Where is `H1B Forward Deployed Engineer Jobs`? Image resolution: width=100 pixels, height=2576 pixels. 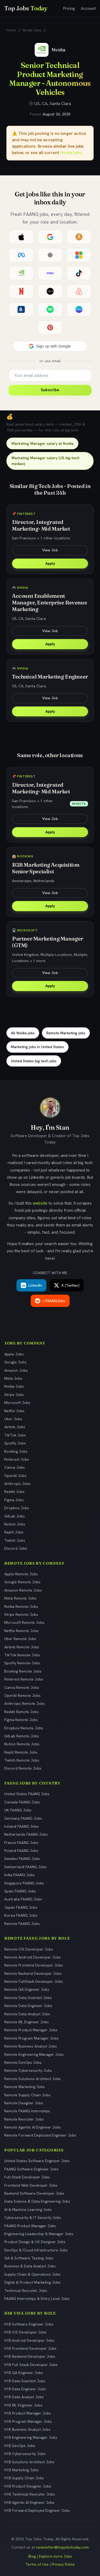
H1B Forward Deployed Engineer Jobs is located at coordinates (37, 2510).